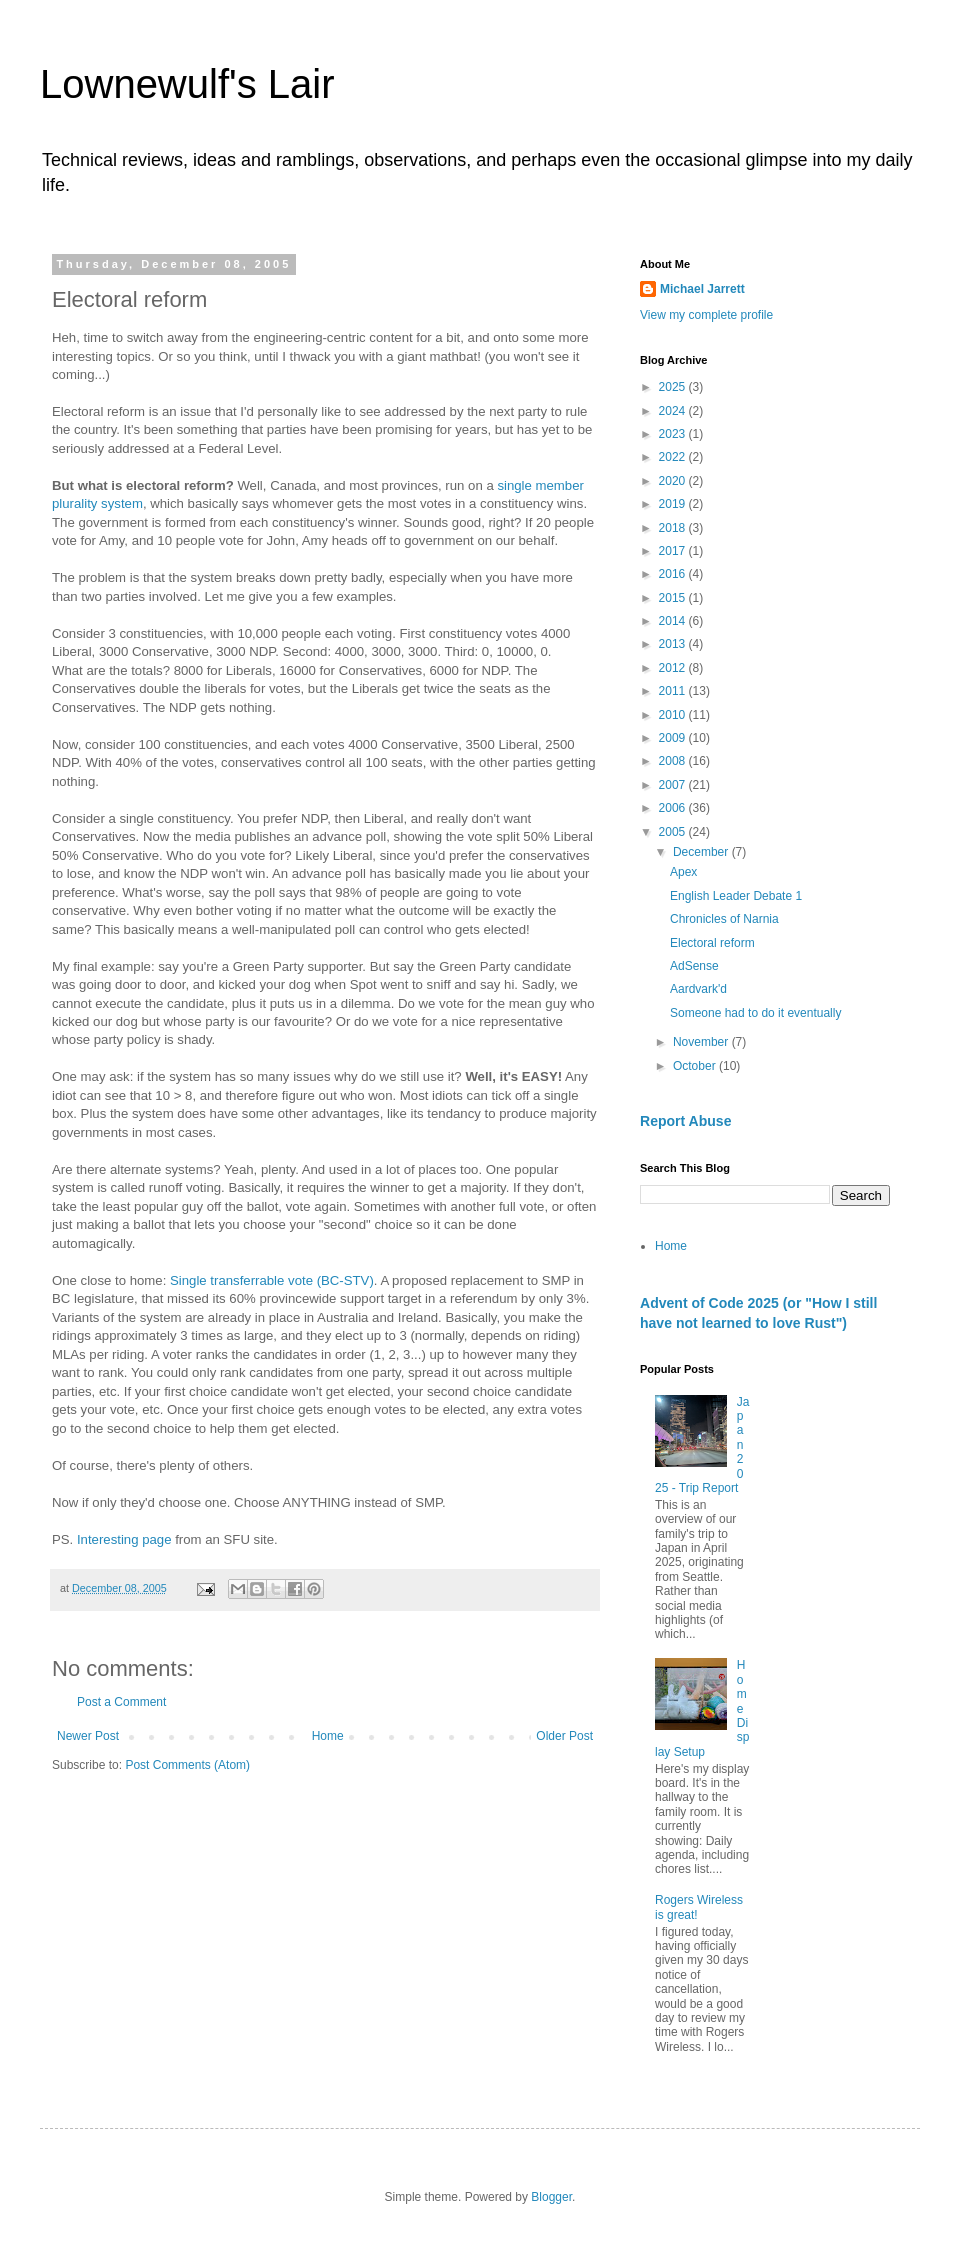 Image resolution: width=960 pixels, height=2244 pixels. I want to click on 2007, so click(674, 785).